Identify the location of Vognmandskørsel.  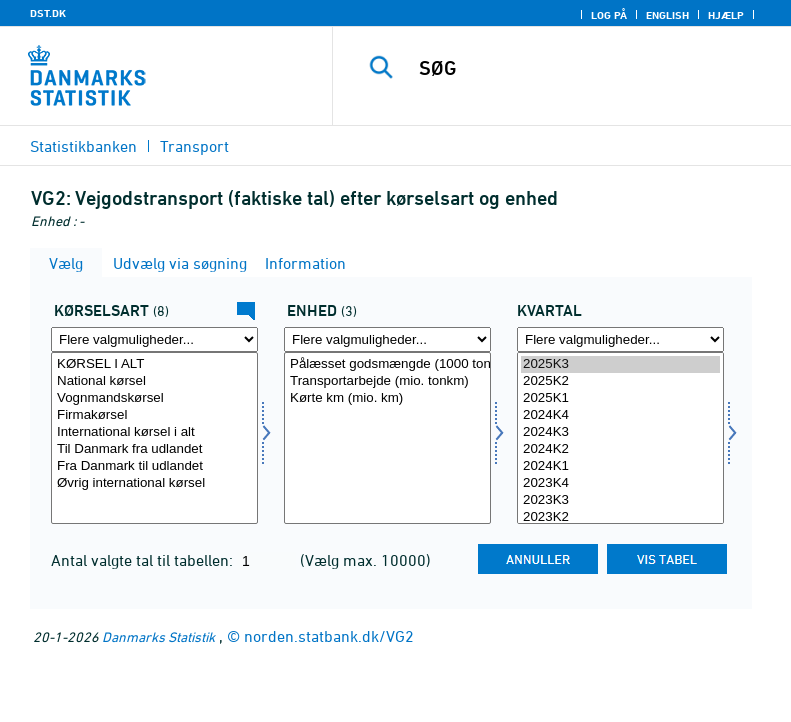
(154, 398).